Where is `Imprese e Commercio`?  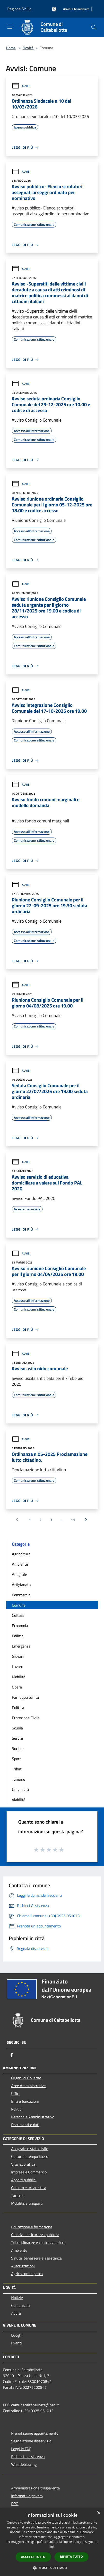
Imprese e Commercio is located at coordinates (29, 2172).